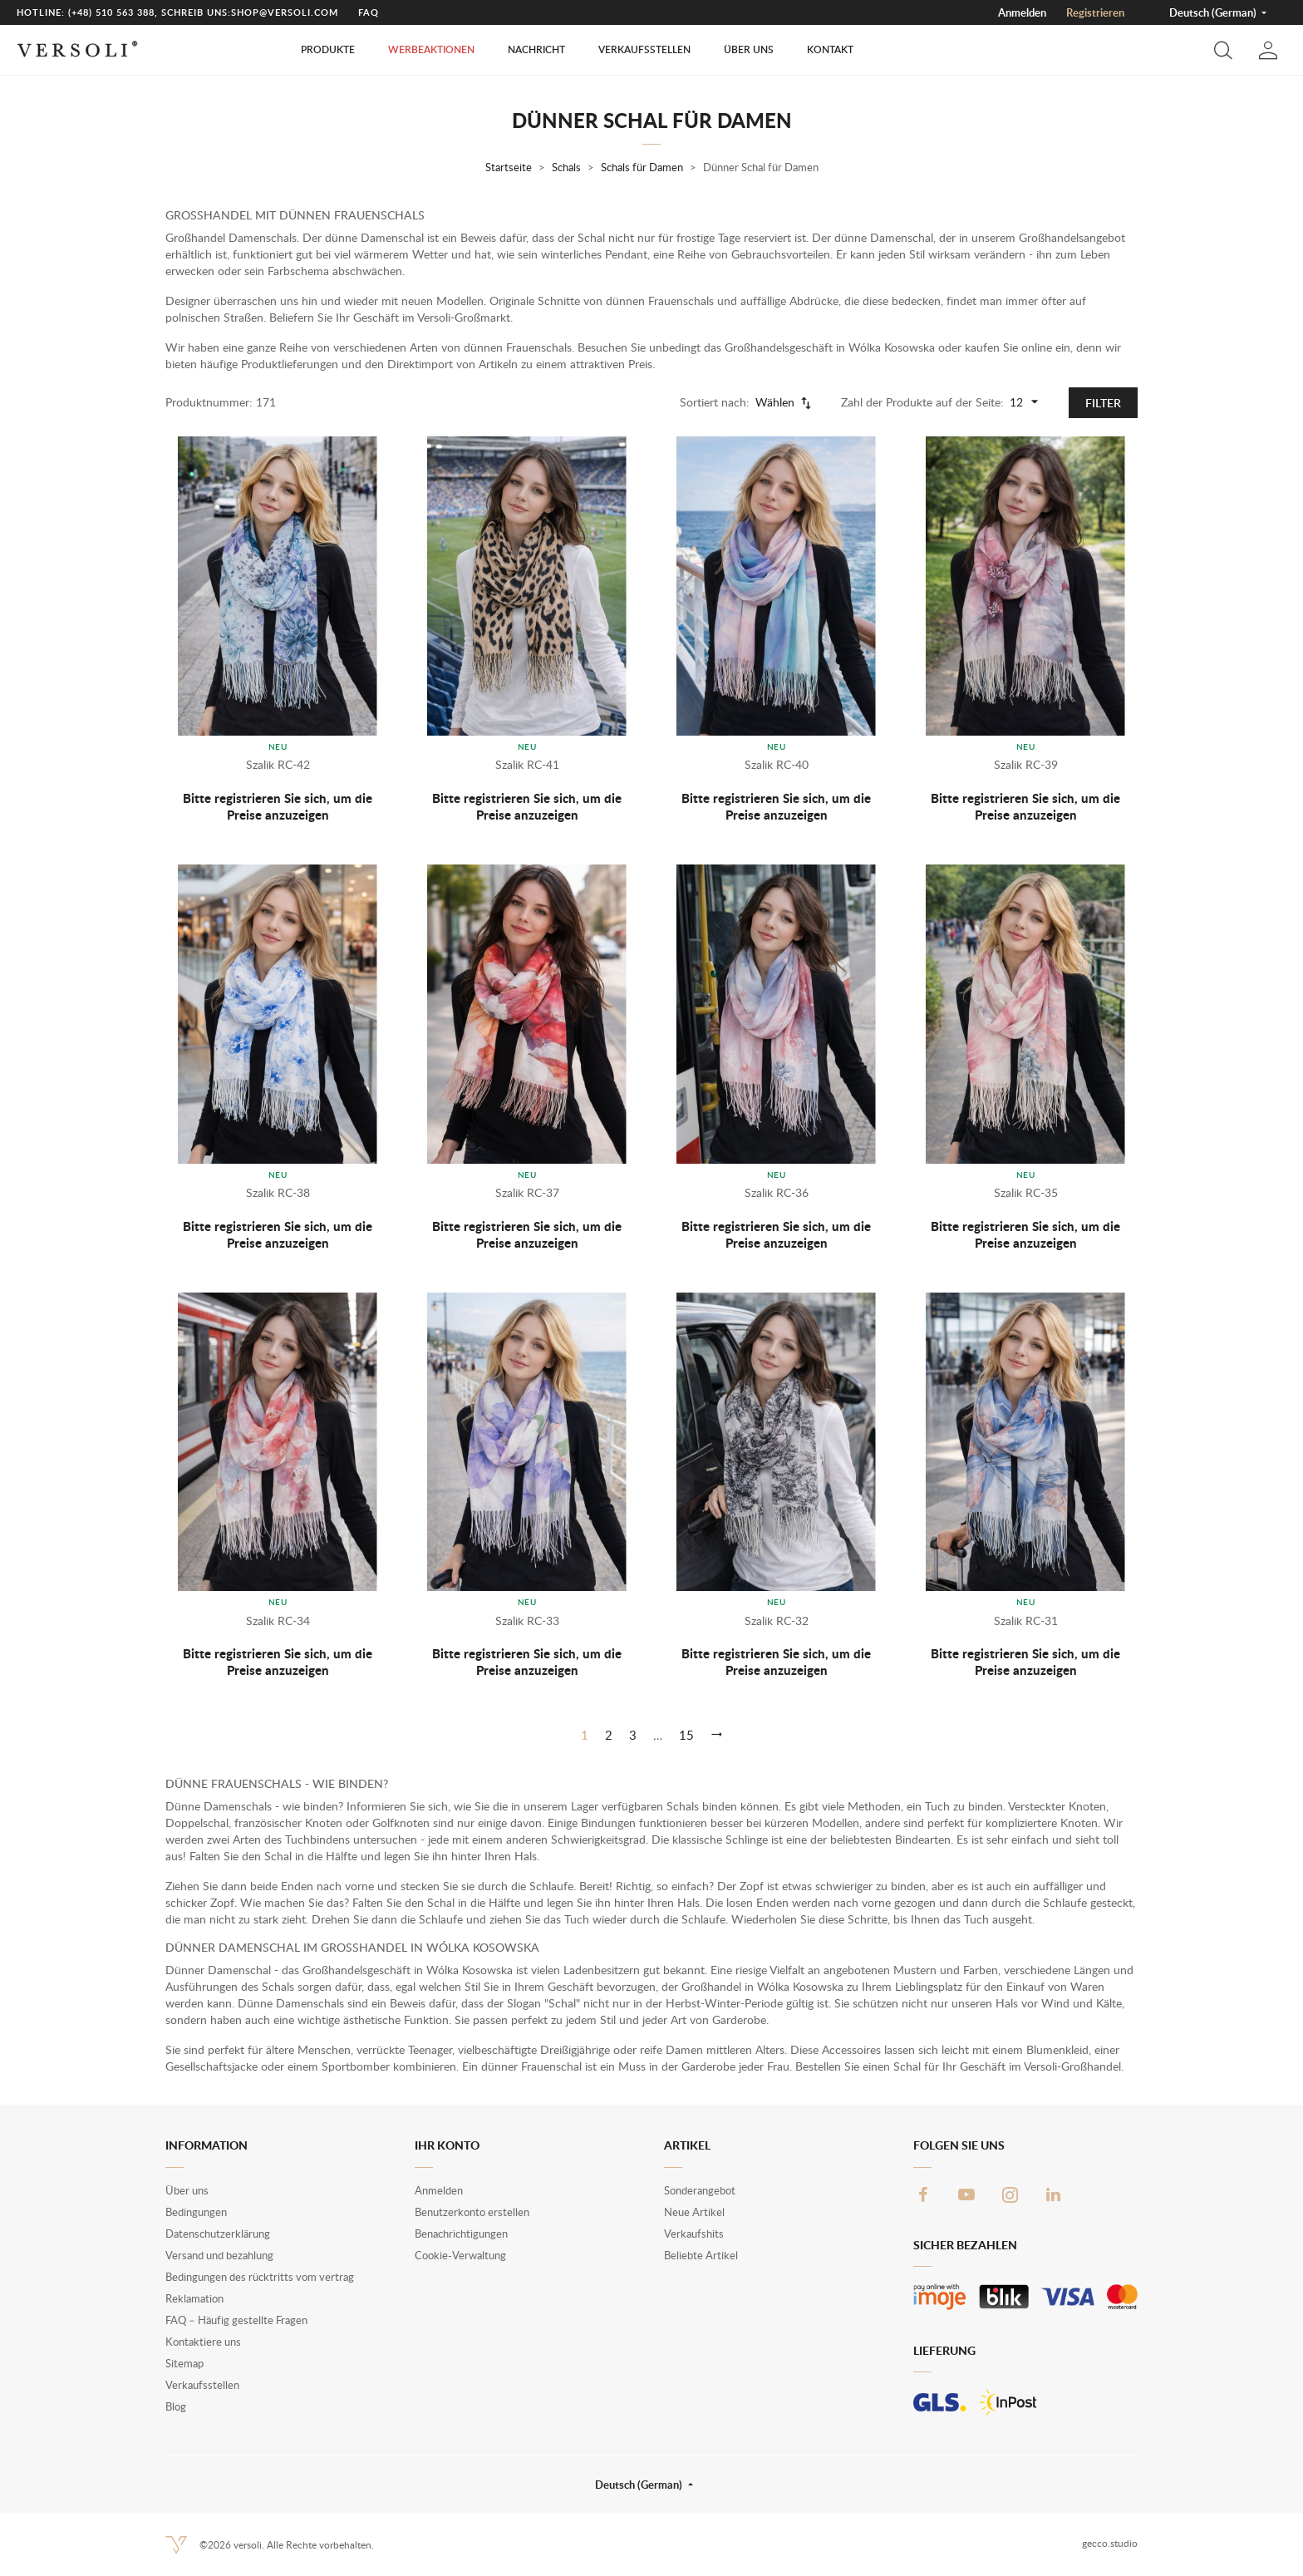 The width and height of the screenshot is (1303, 2576). What do you see at coordinates (777, 764) in the screenshot?
I see `Szalik RC-40` at bounding box center [777, 764].